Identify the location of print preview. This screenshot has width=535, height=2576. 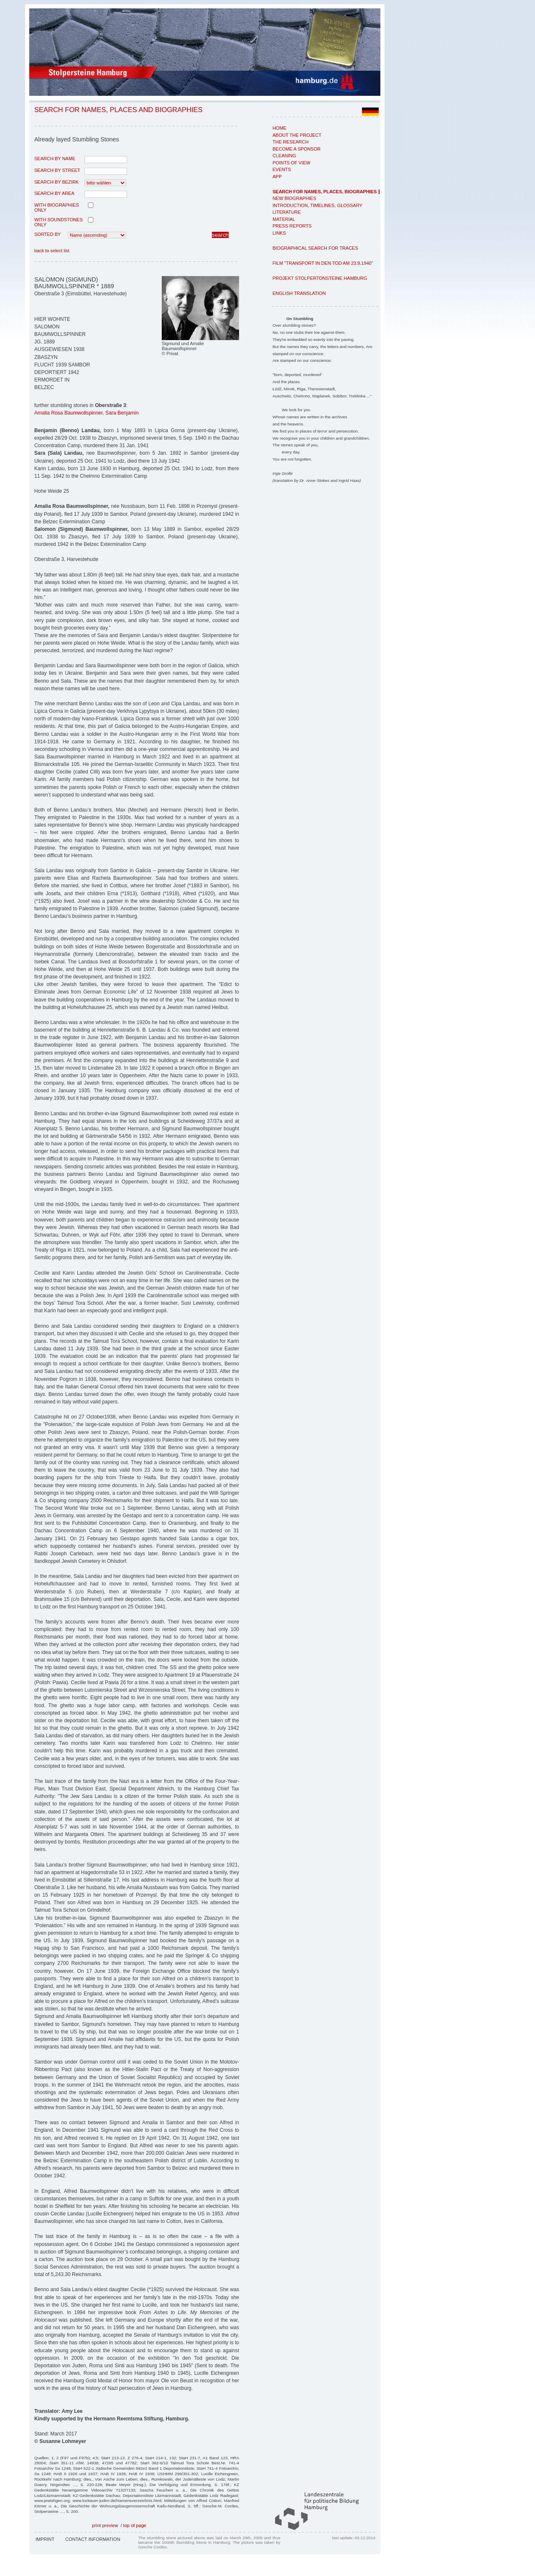
(105, 2525).